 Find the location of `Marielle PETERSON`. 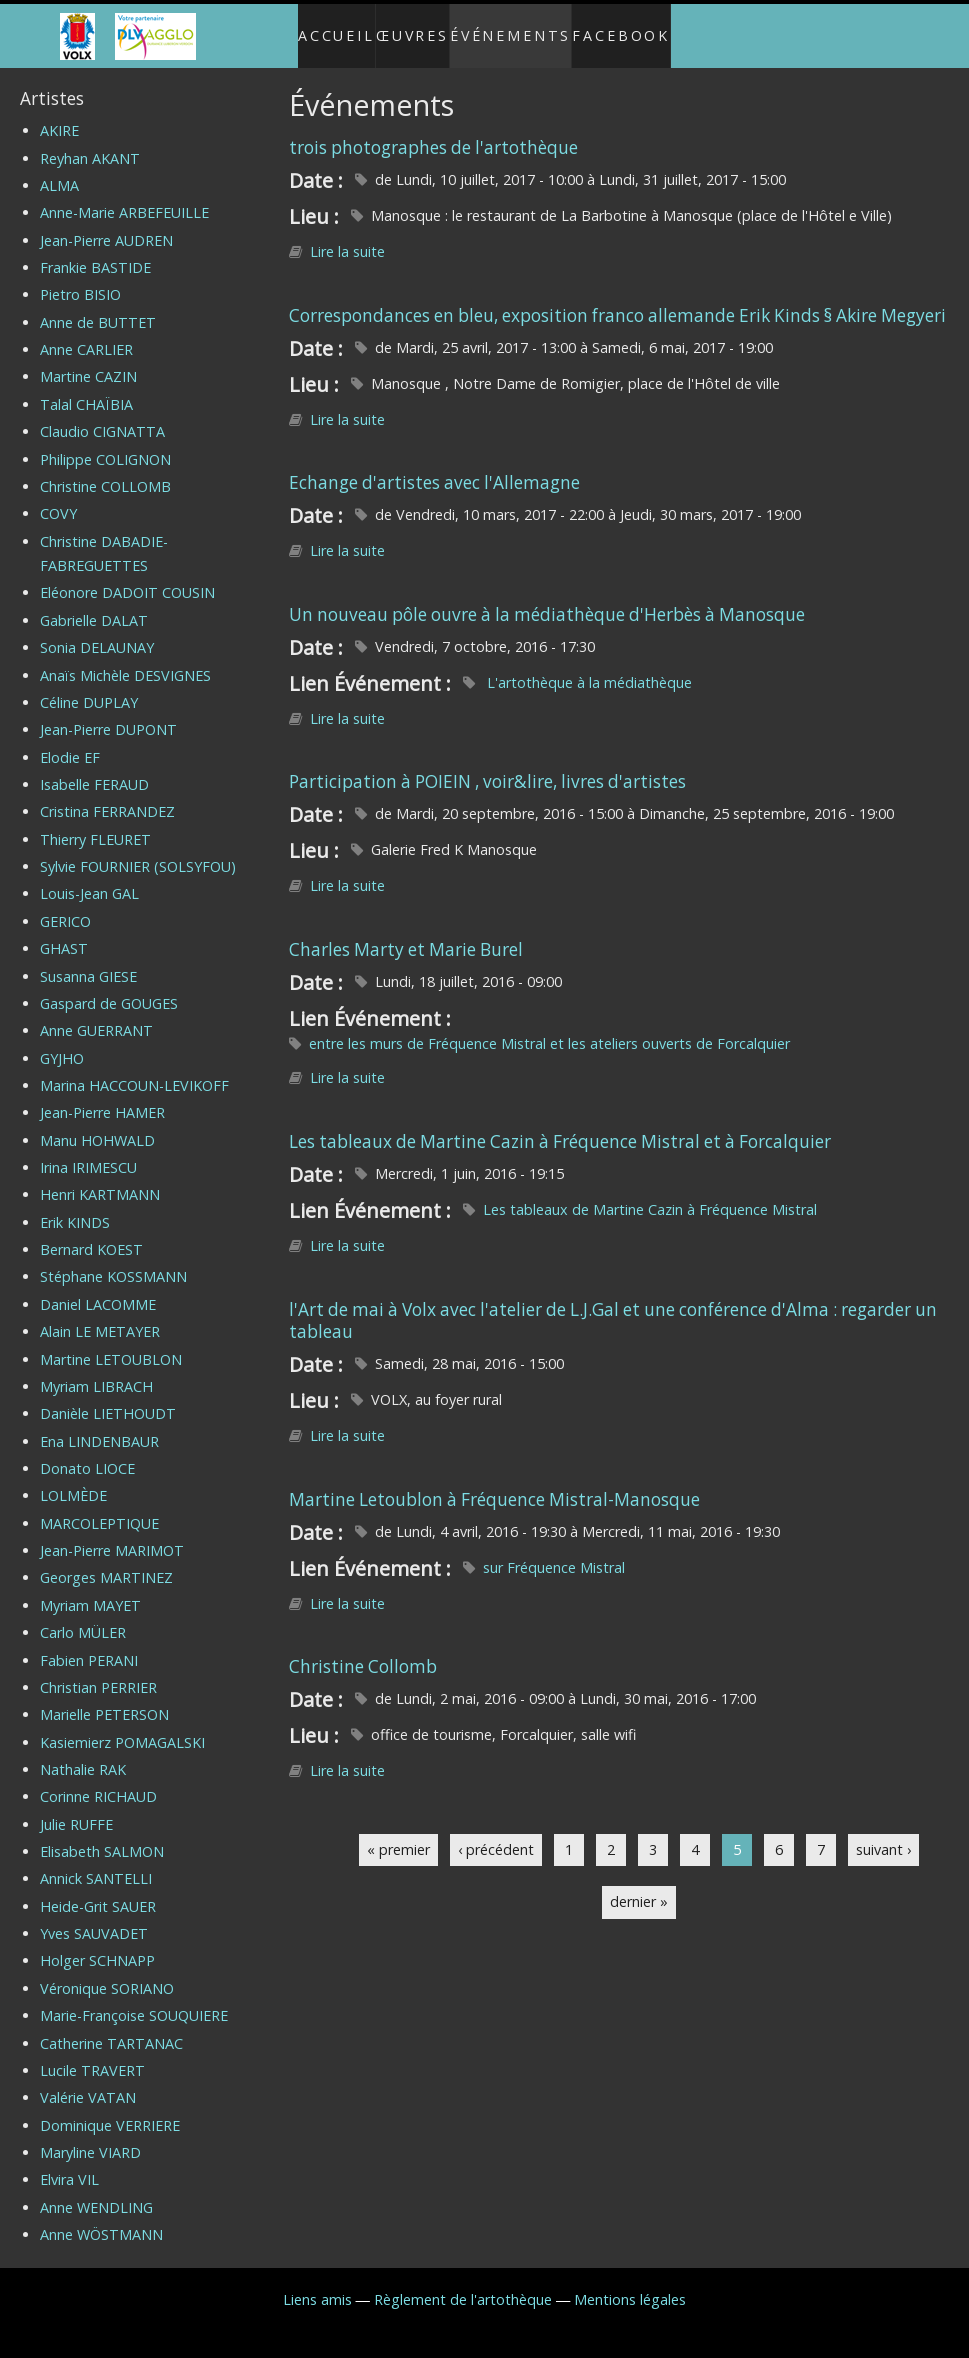

Marielle PETERSON is located at coordinates (104, 1698).